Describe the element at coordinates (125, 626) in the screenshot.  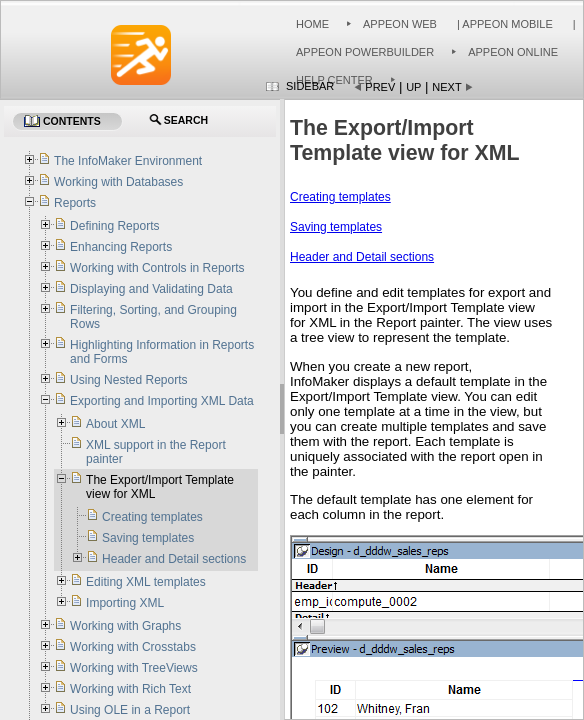
I see `Working with Graphs` at that location.